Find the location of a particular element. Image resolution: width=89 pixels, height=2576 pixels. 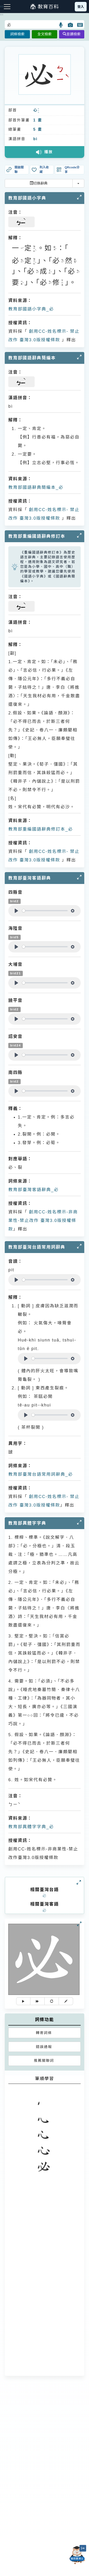

[Play] is located at coordinates (16, 910).